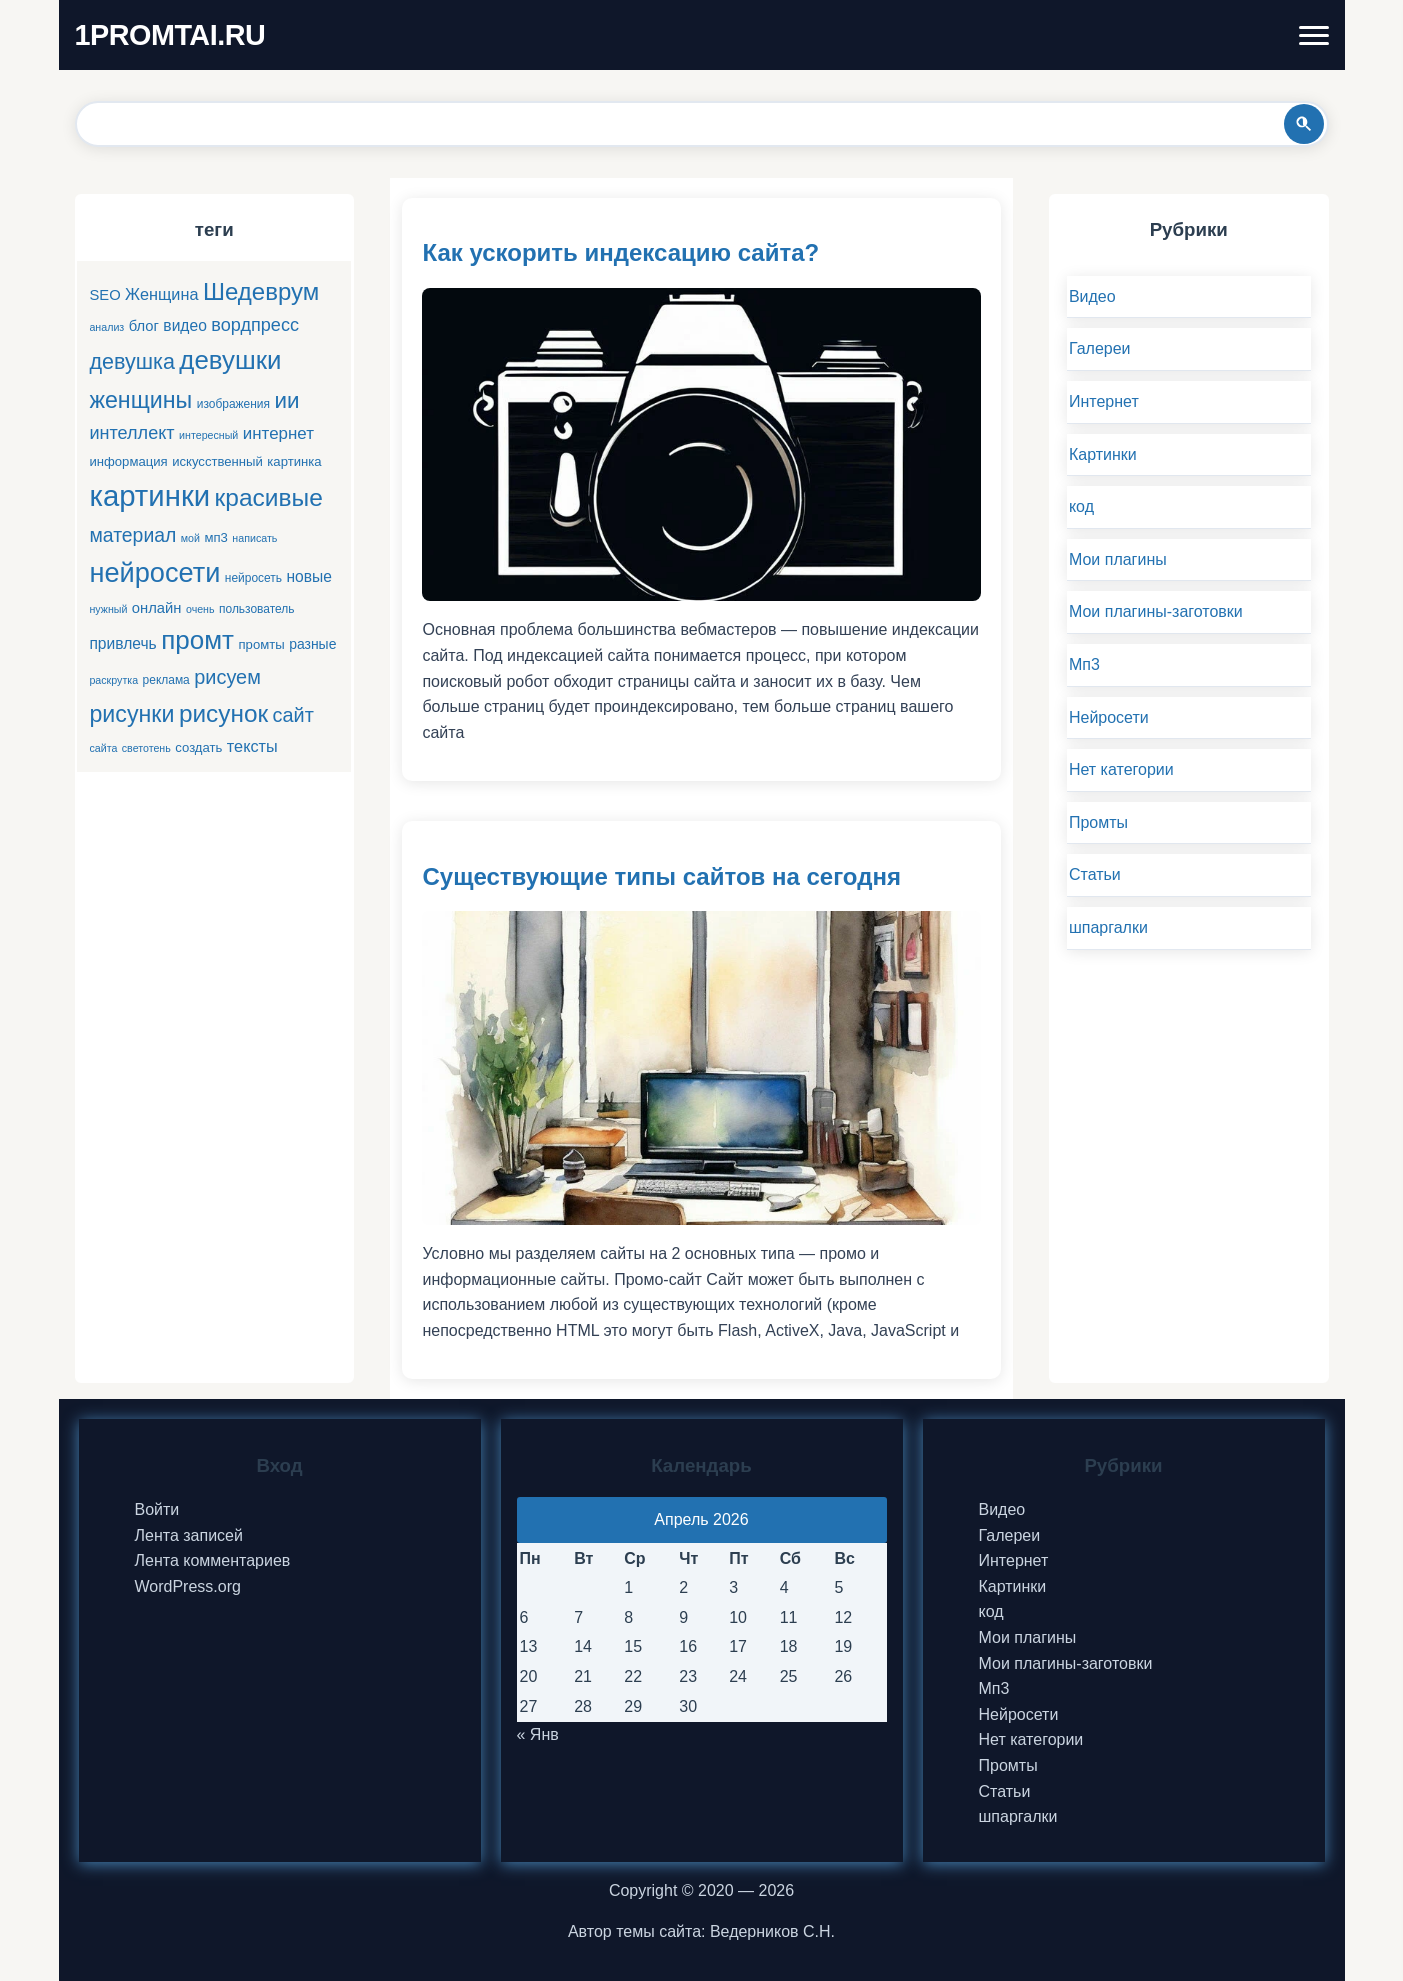  Describe the element at coordinates (208, 435) in the screenshot. I see `интересный [интересный (4 элемента)]` at that location.